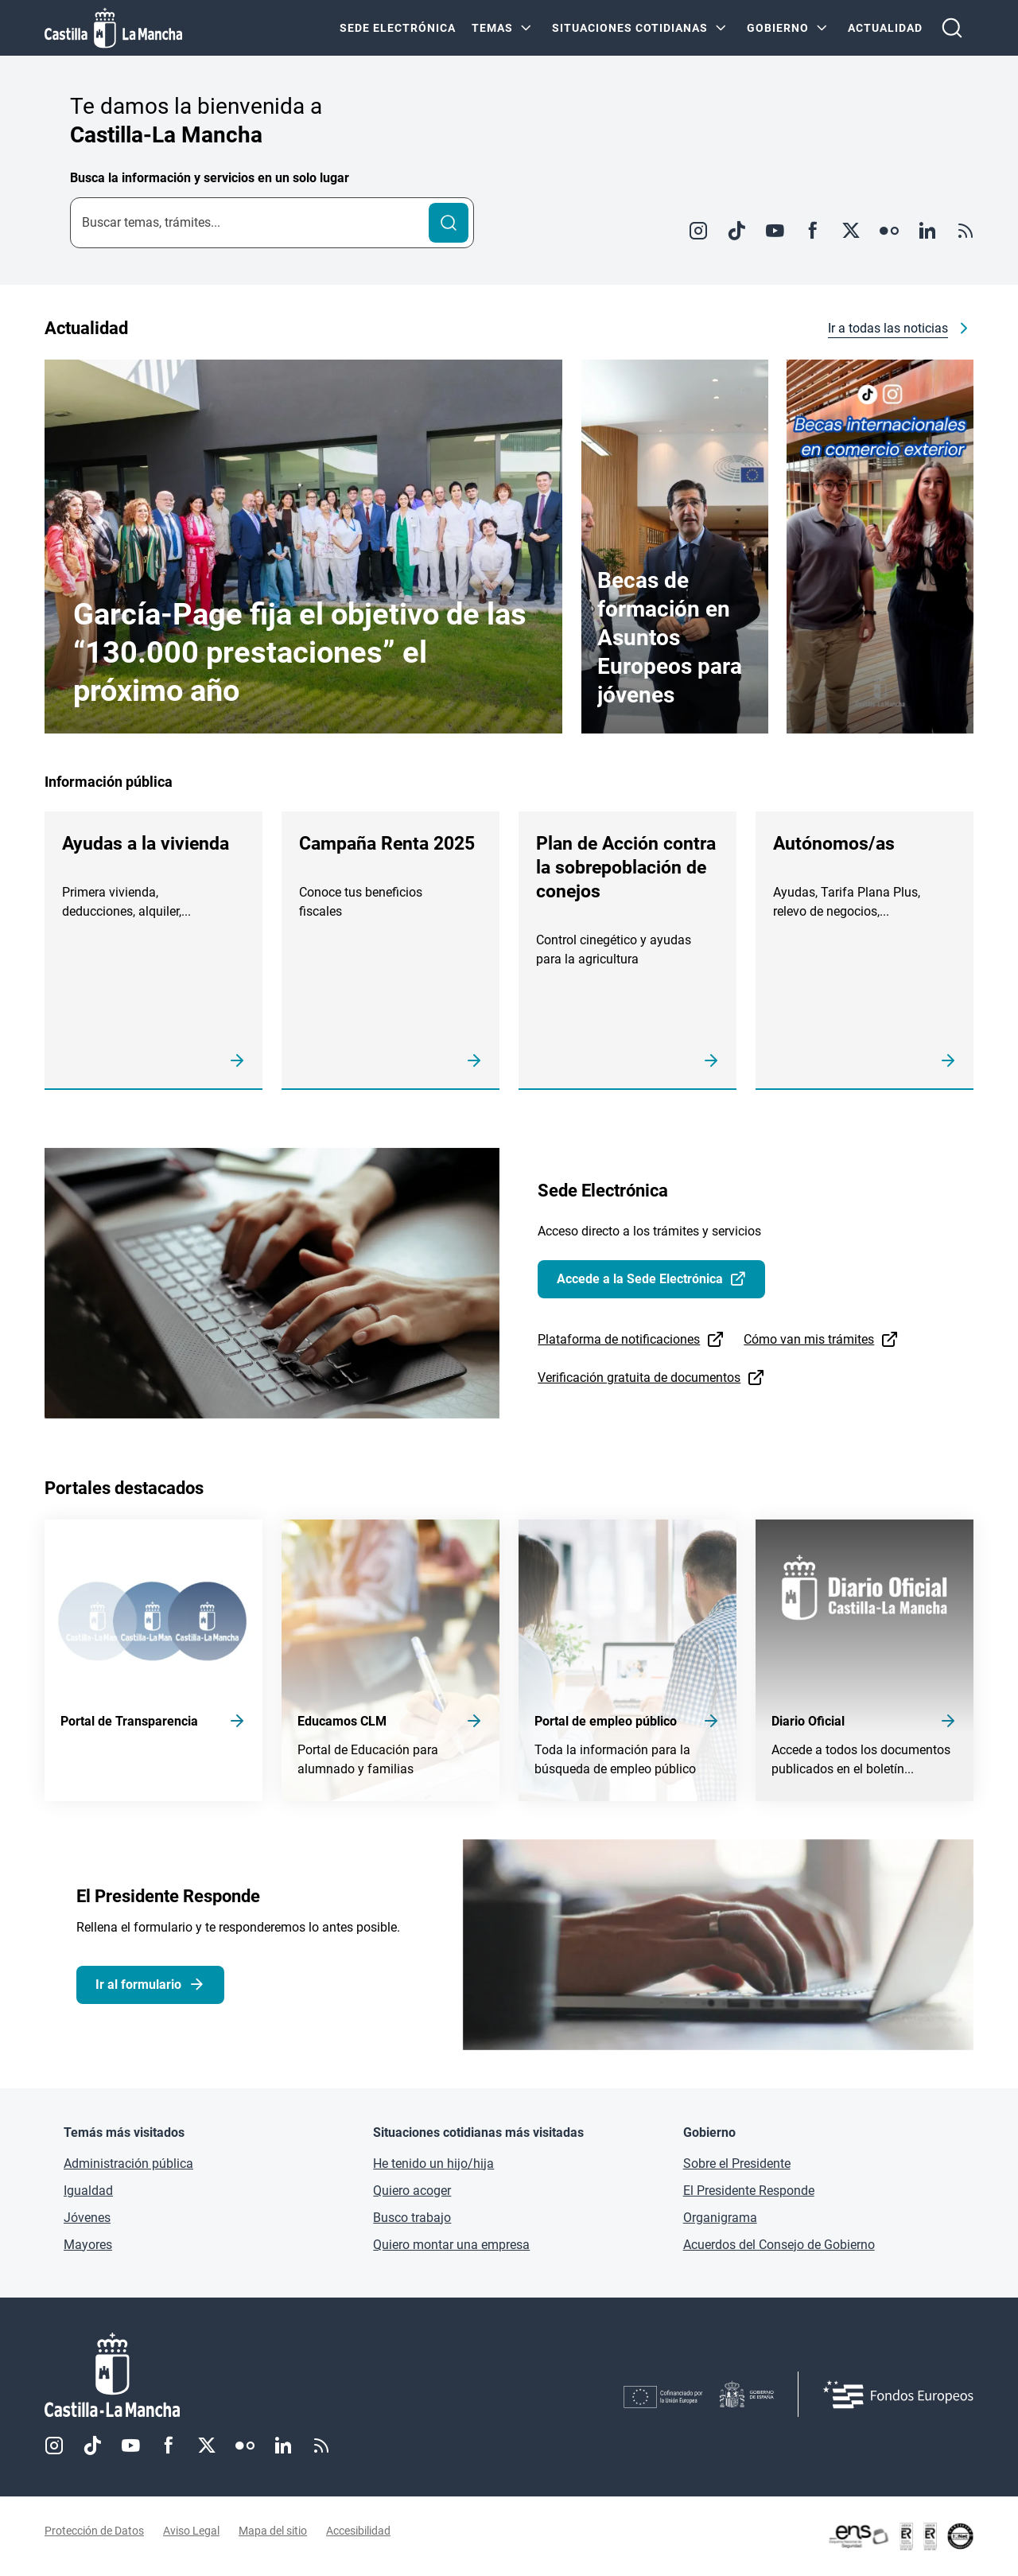 This screenshot has height=2576, width=1018. Describe the element at coordinates (54, 2445) in the screenshot. I see `Instagram [Instagram (se abre en nueva pestaña)]` at that location.